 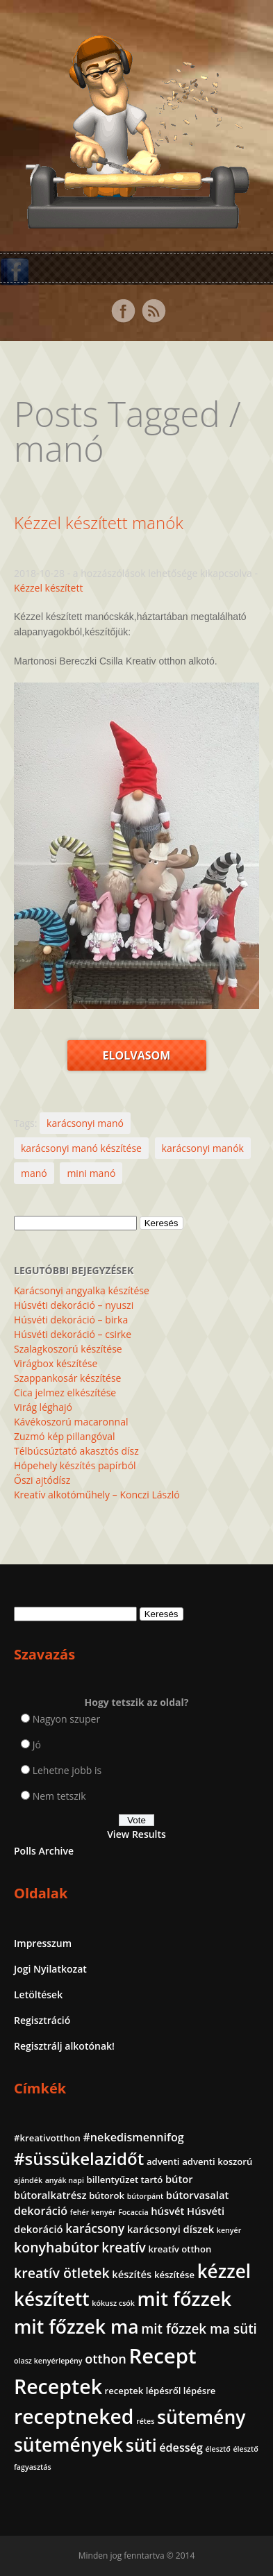 I want to click on mit főzzek [mit főzzek (31 elem)], so click(x=184, y=2298).